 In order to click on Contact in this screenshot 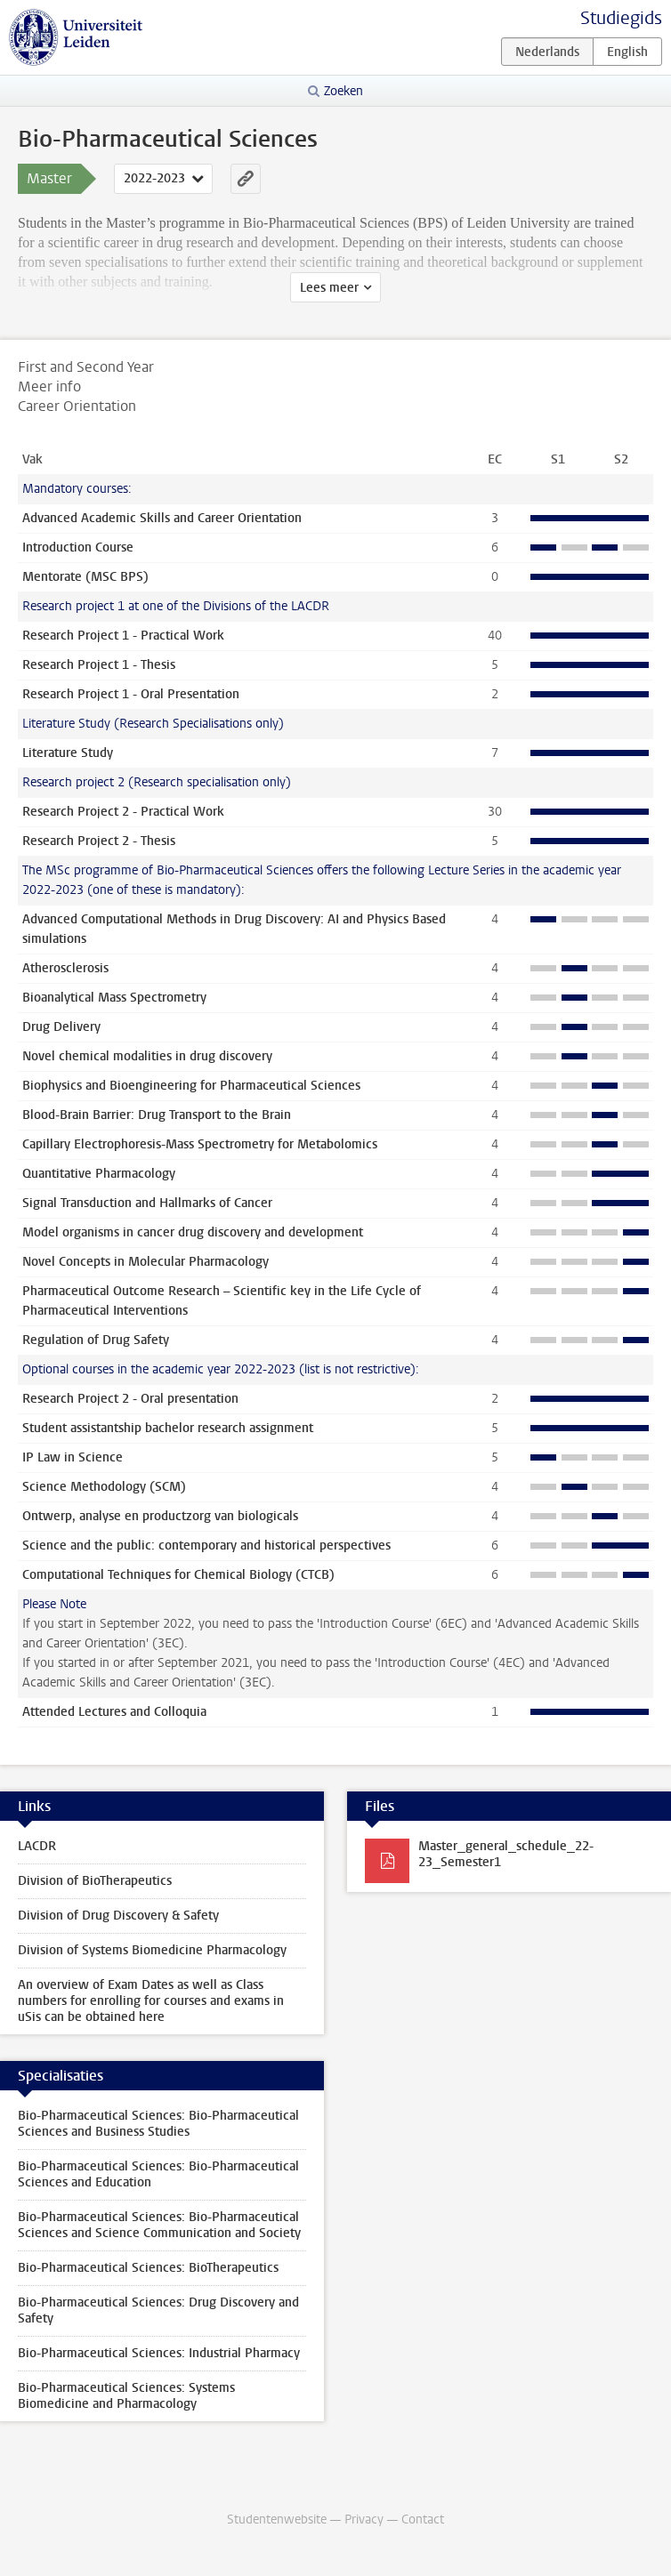, I will do `click(422, 2519)`.